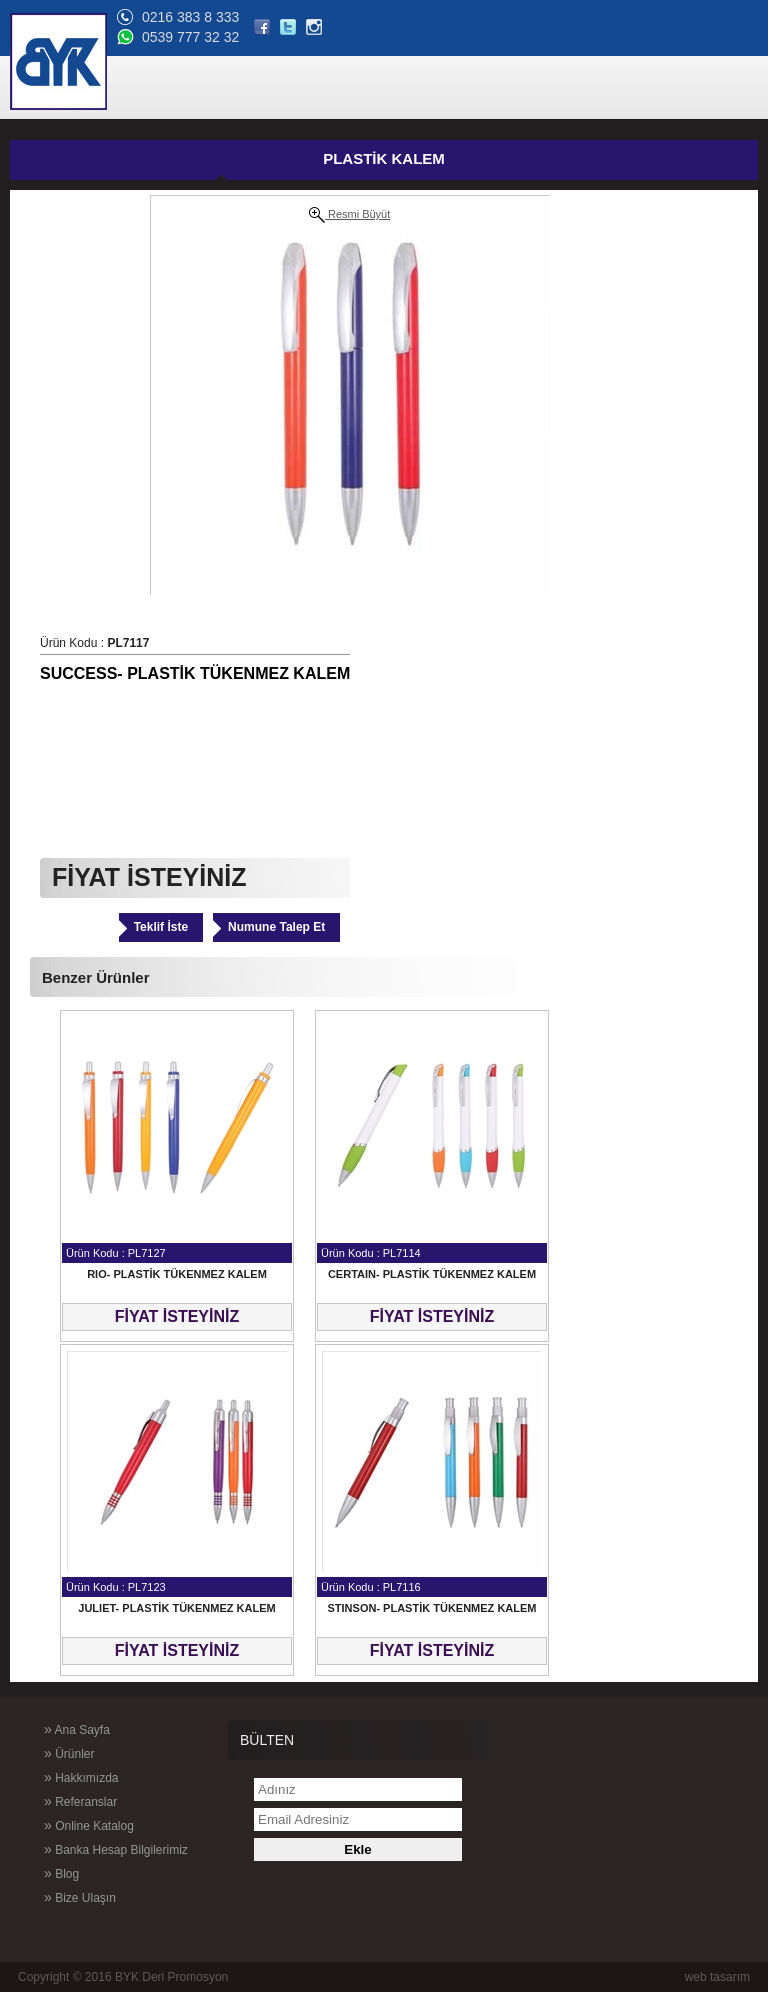 Image resolution: width=768 pixels, height=1992 pixels. I want to click on Banka Hesap Bilgilerimiz, so click(116, 1849).